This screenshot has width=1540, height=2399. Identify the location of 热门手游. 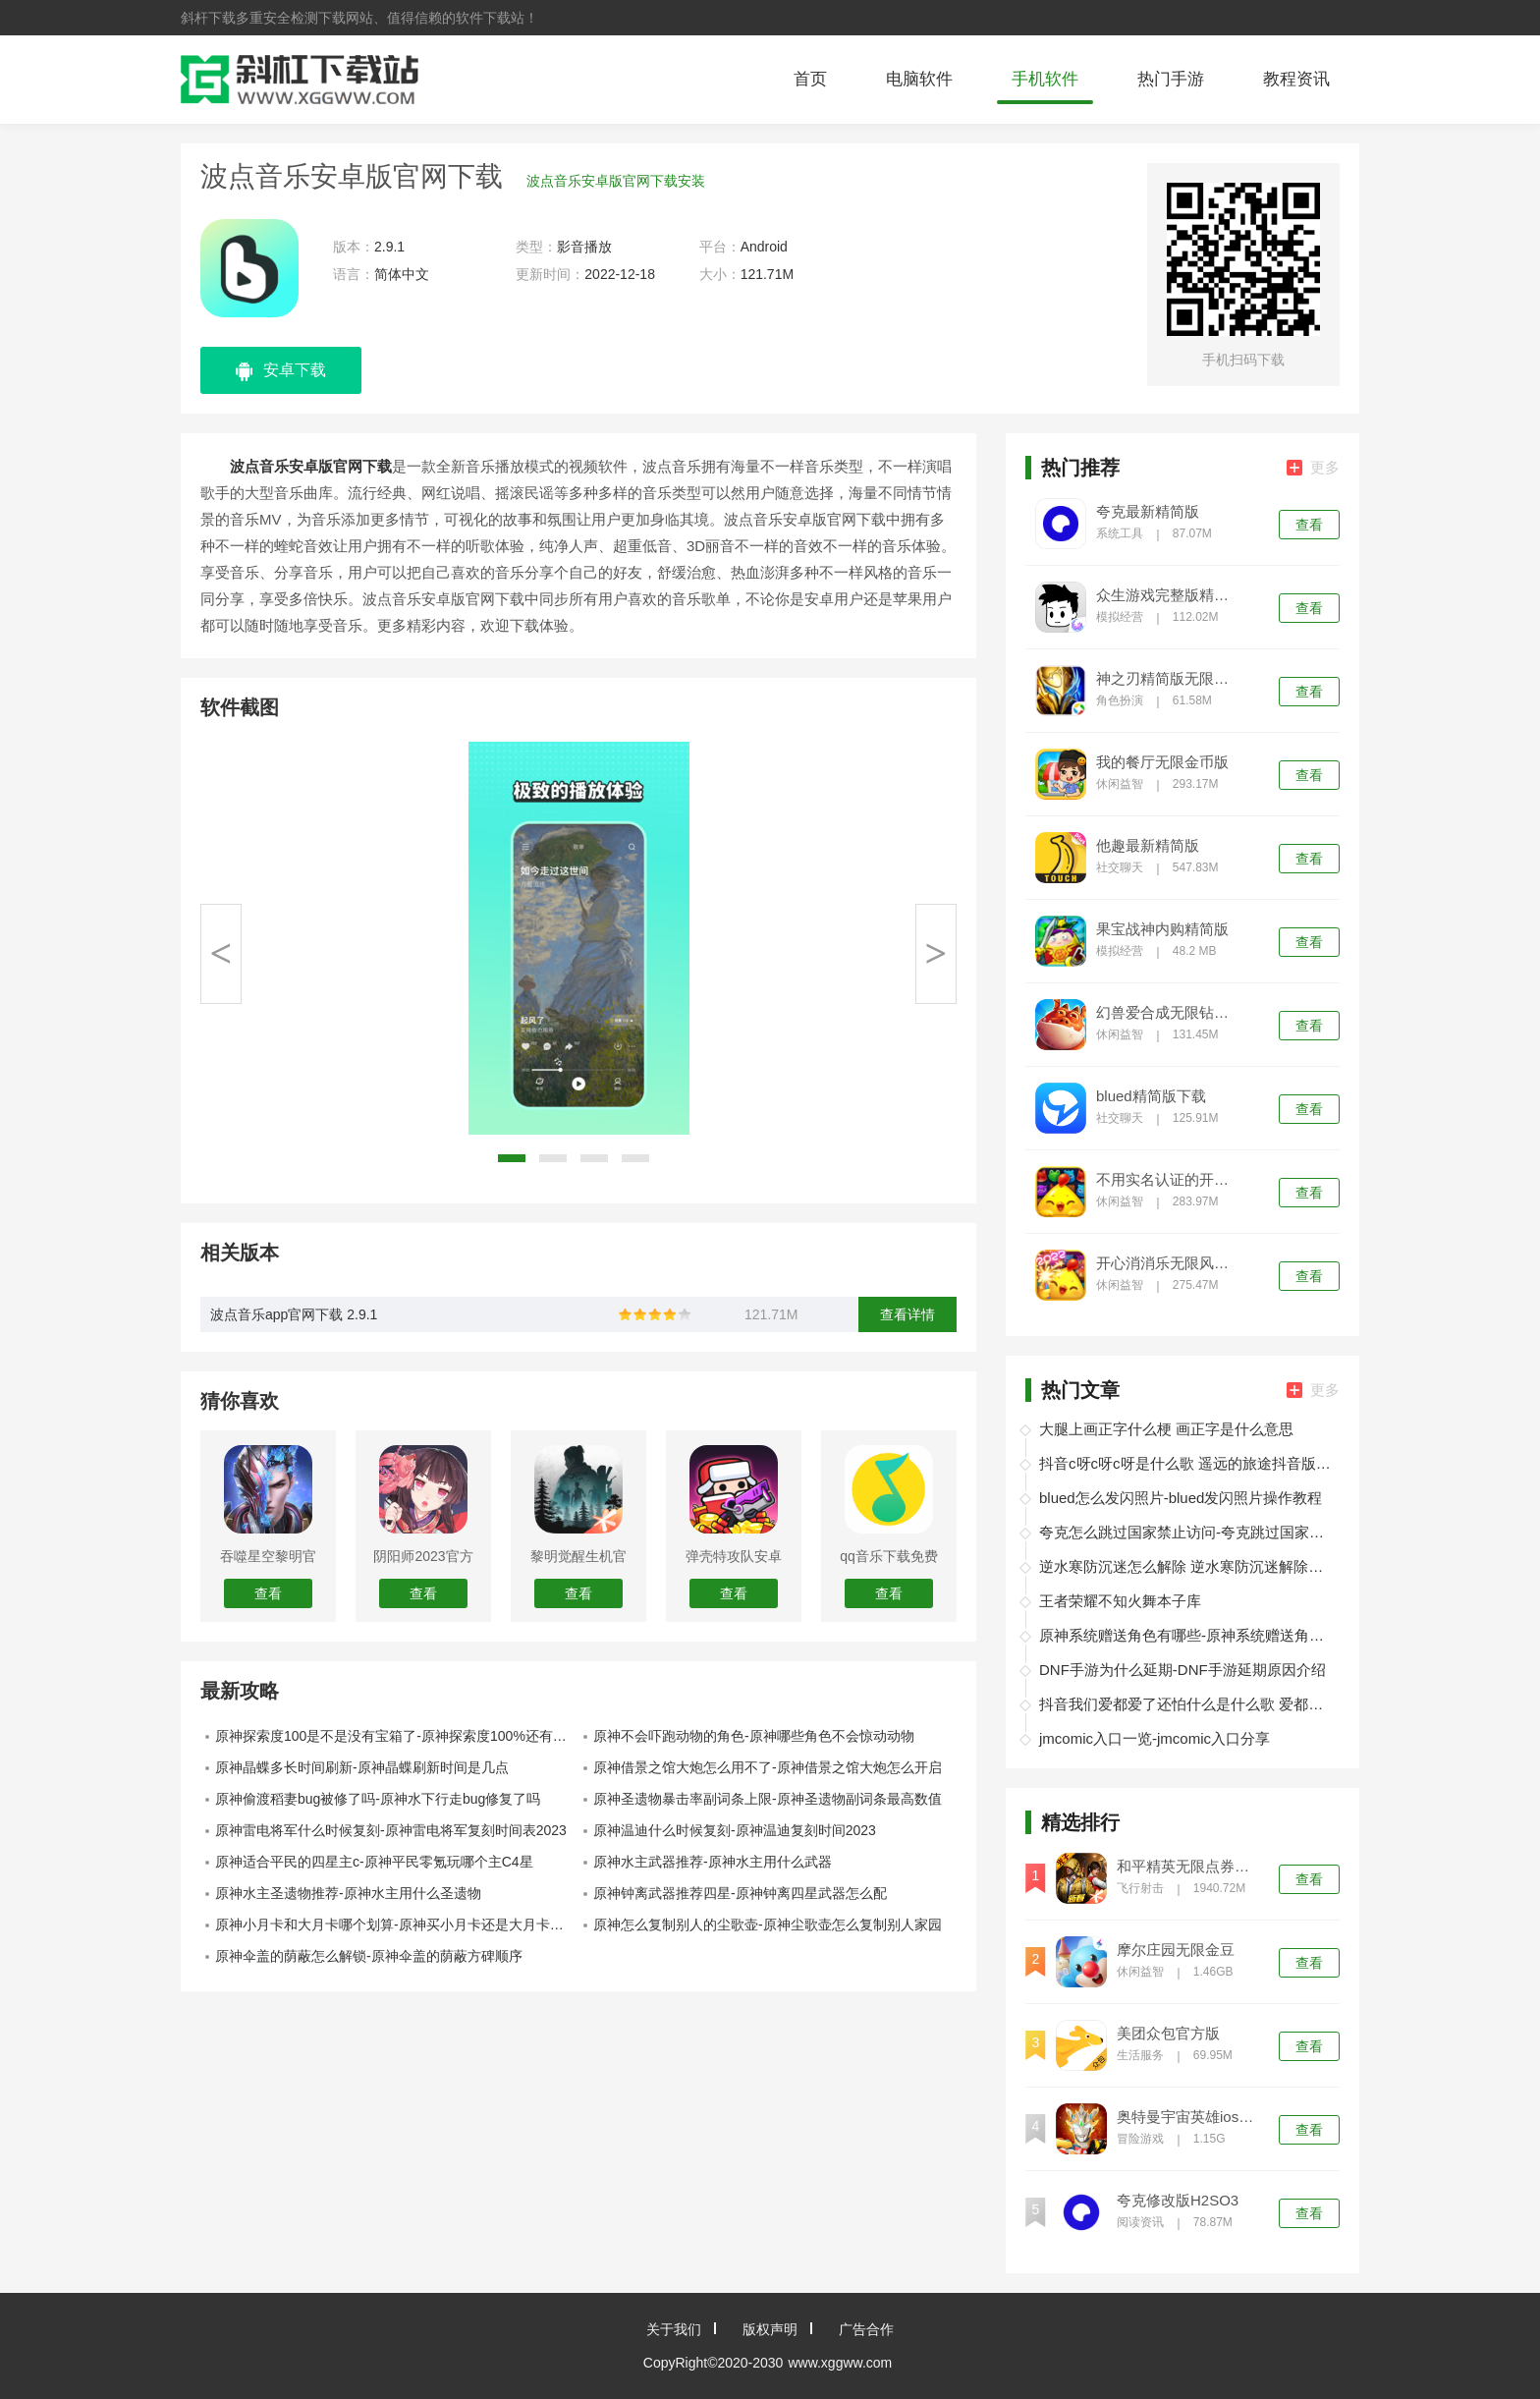
(1170, 79).